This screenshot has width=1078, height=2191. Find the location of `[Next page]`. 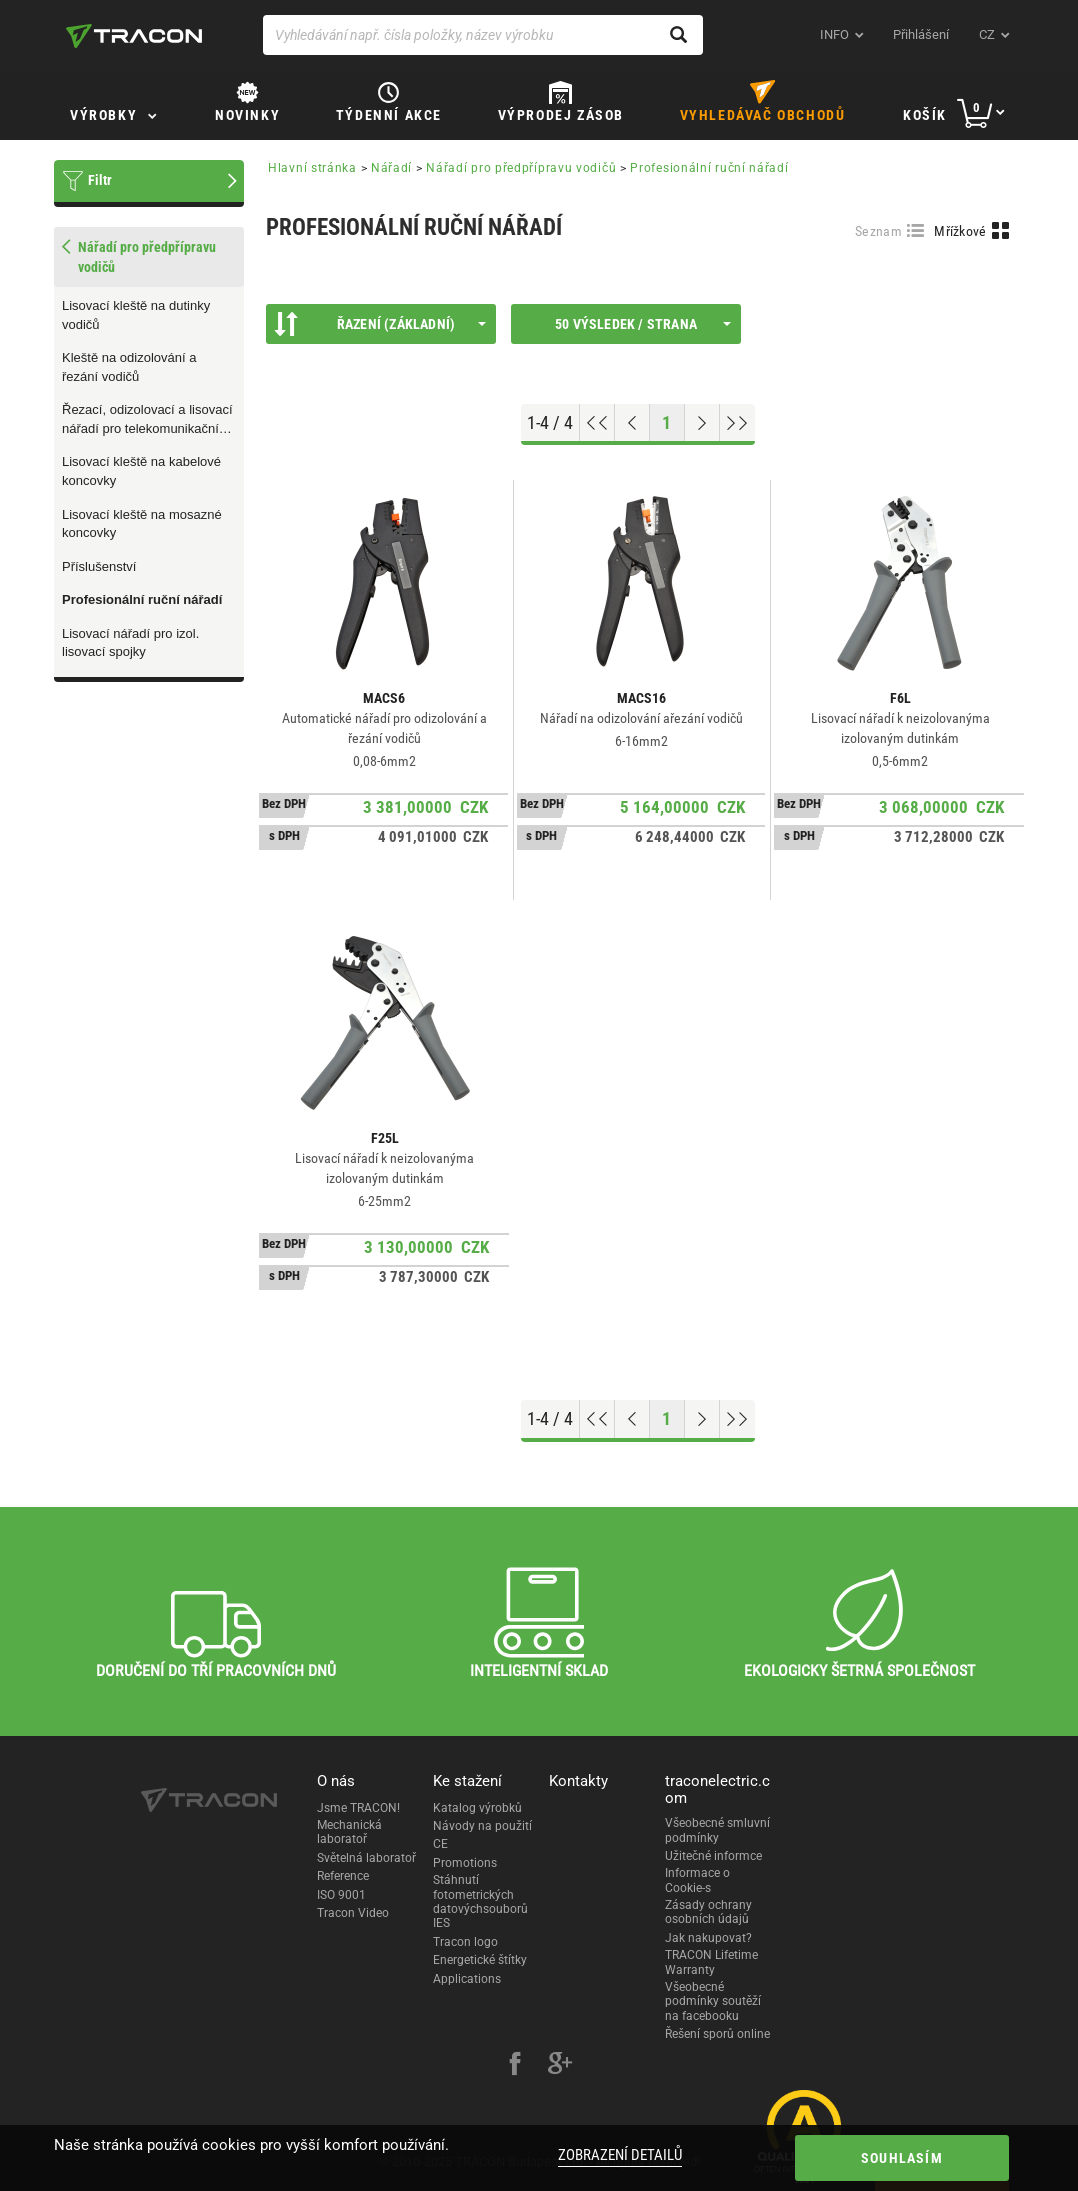

[Next page] is located at coordinates (702, 423).